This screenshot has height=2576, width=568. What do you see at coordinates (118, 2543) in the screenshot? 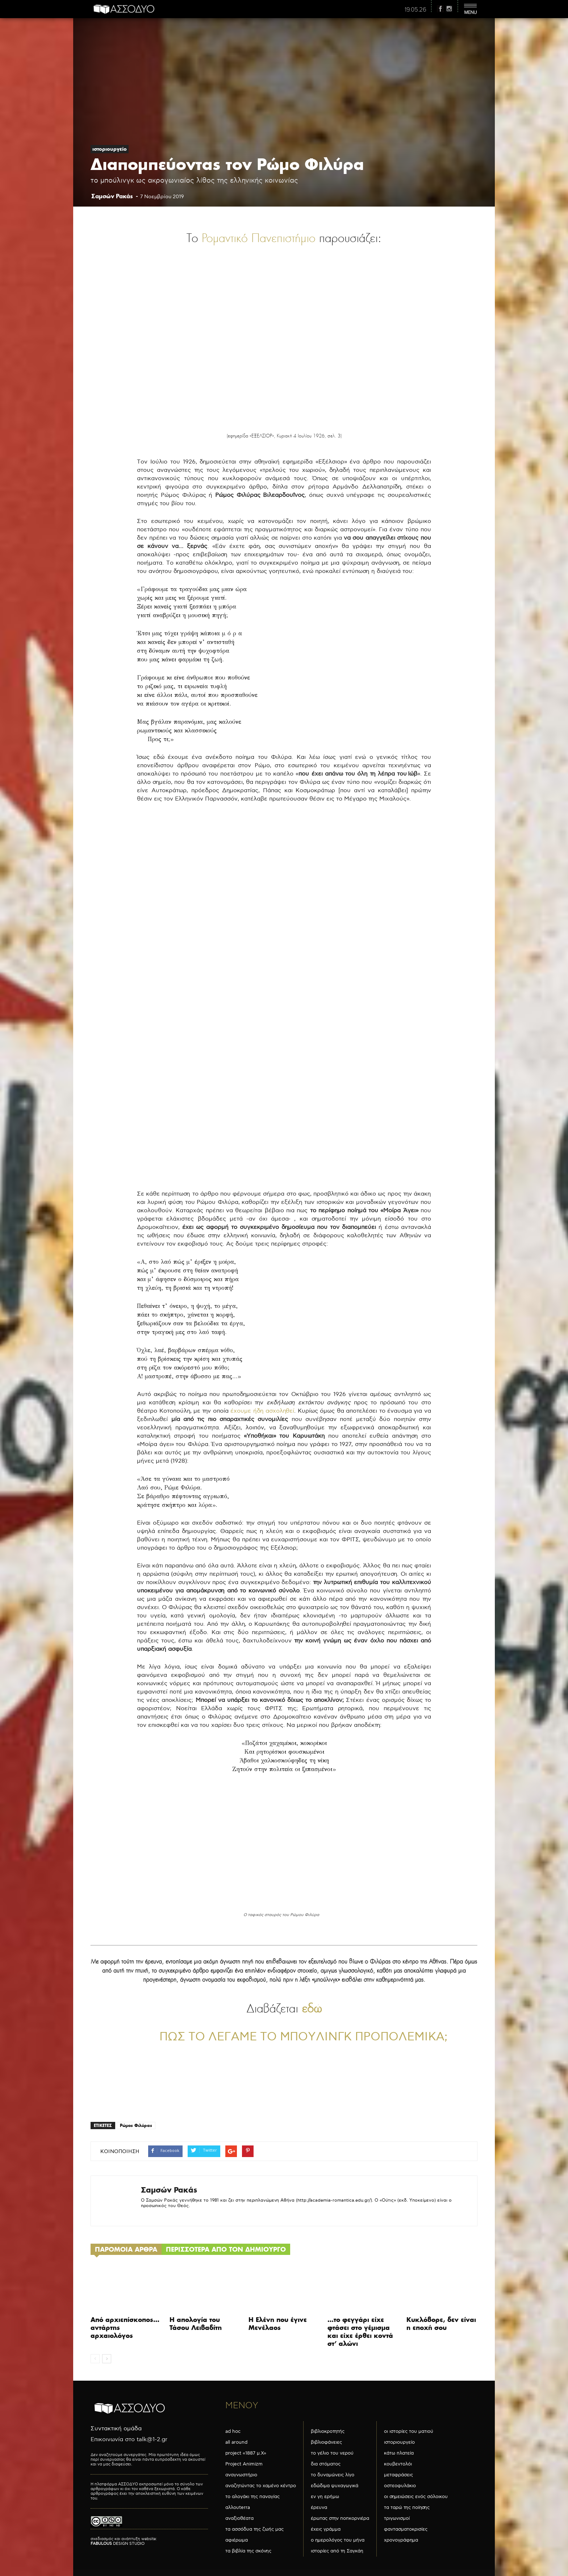
I see `DESIGN STUDIO` at bounding box center [118, 2543].